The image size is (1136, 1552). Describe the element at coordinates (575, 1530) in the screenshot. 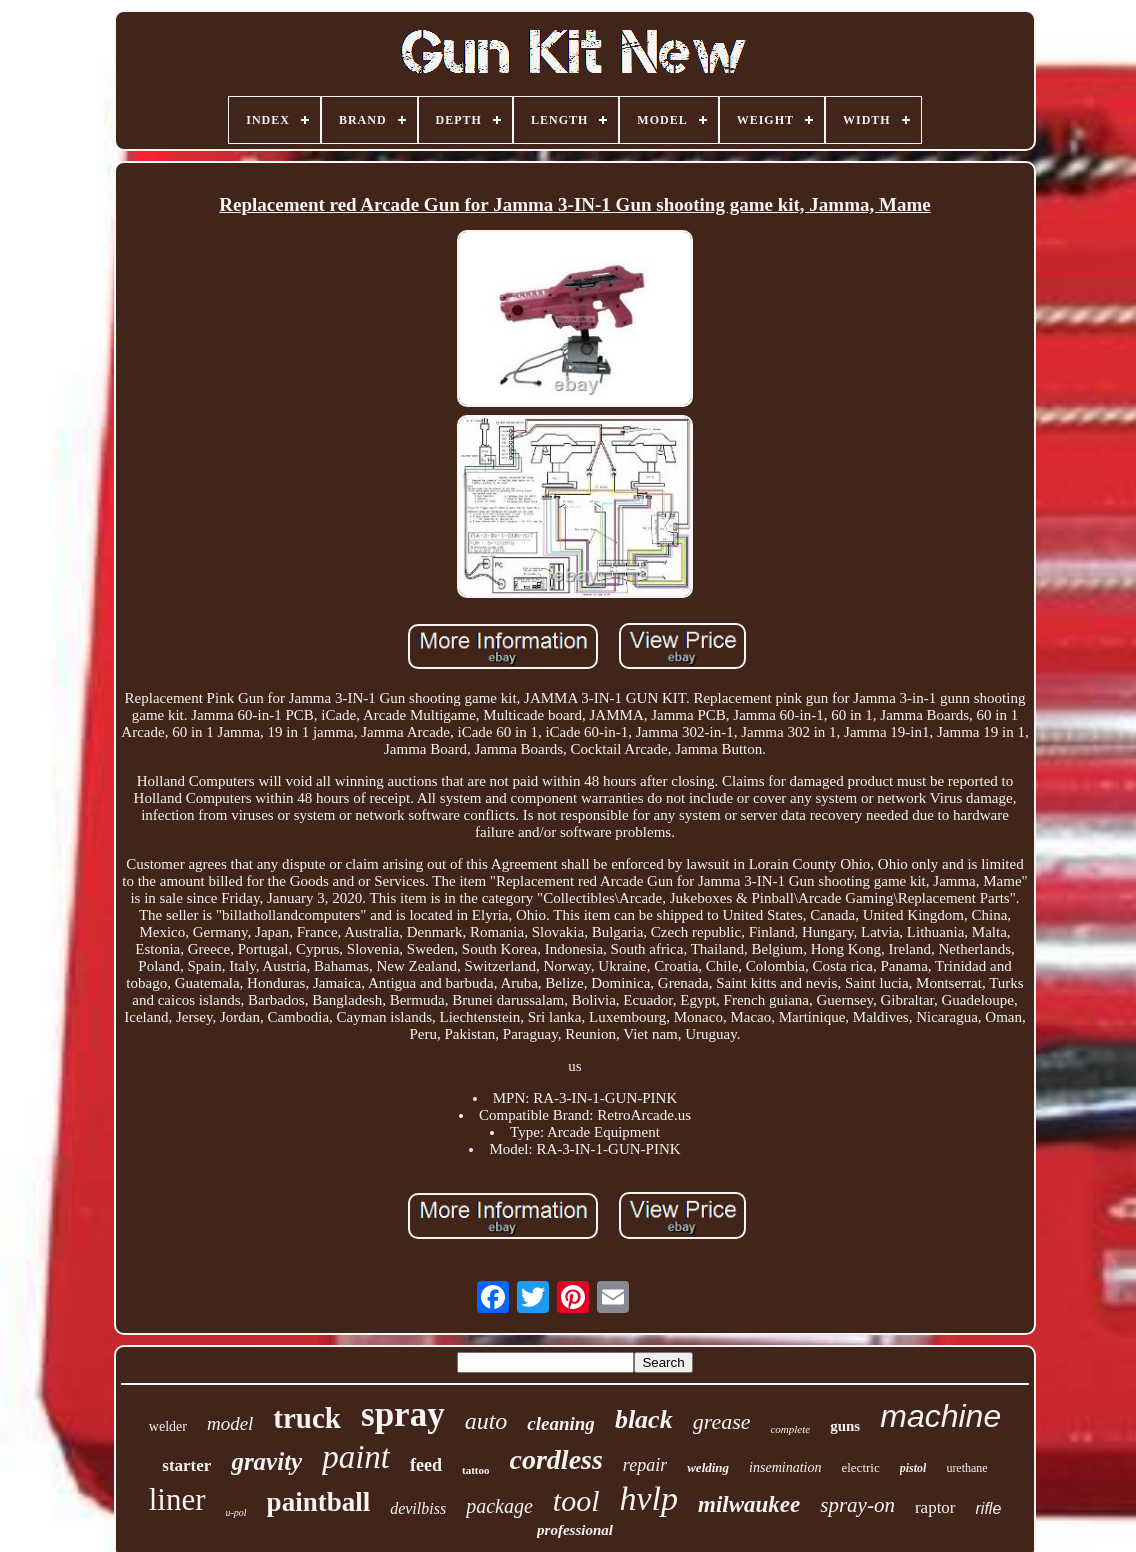

I see `professional` at that location.